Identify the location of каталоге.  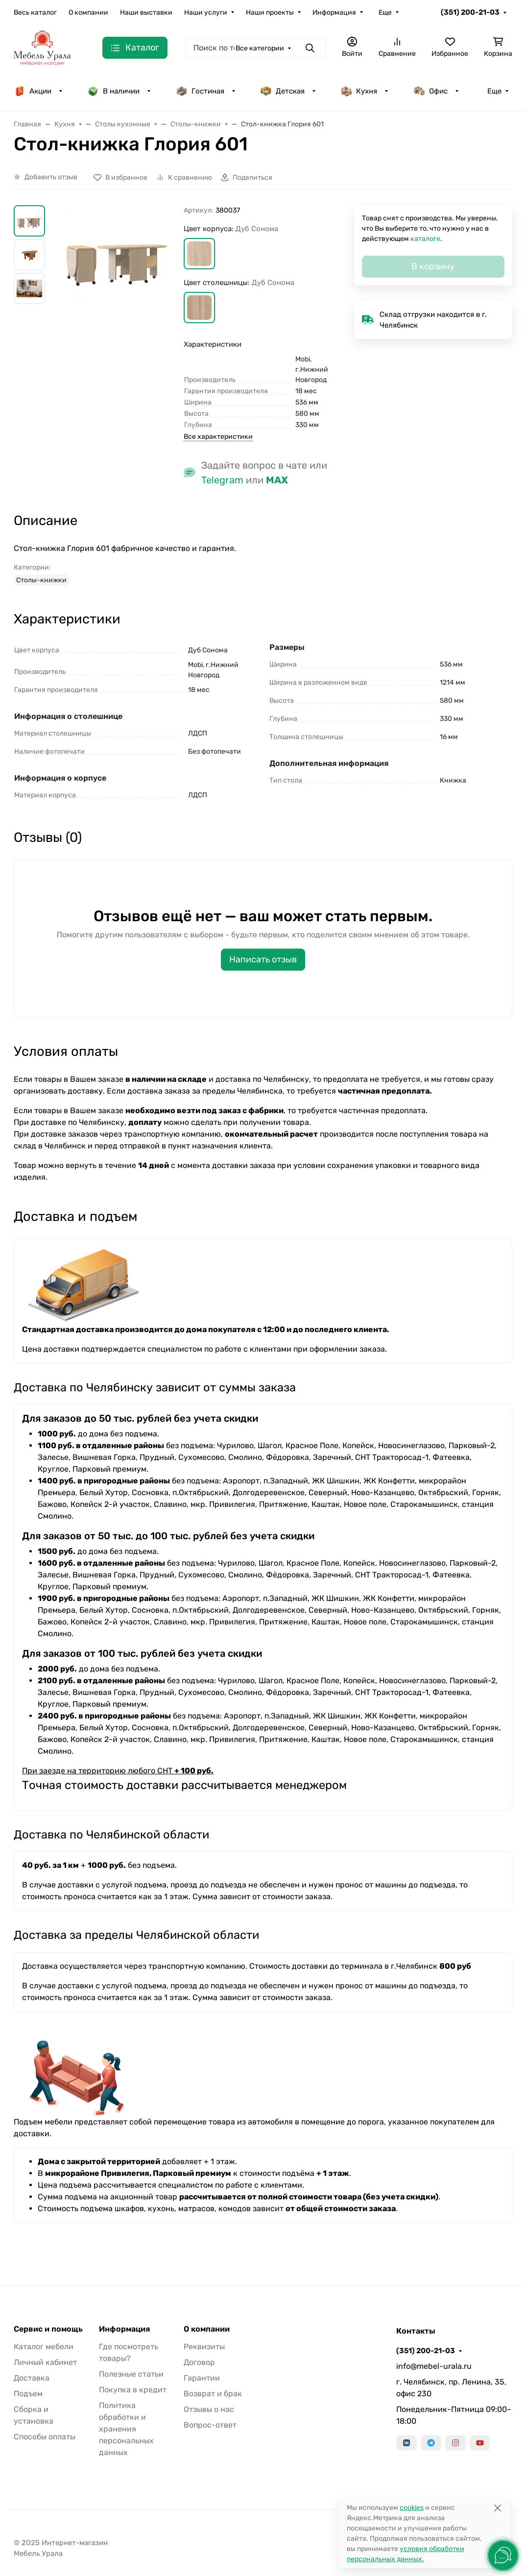
(425, 239).